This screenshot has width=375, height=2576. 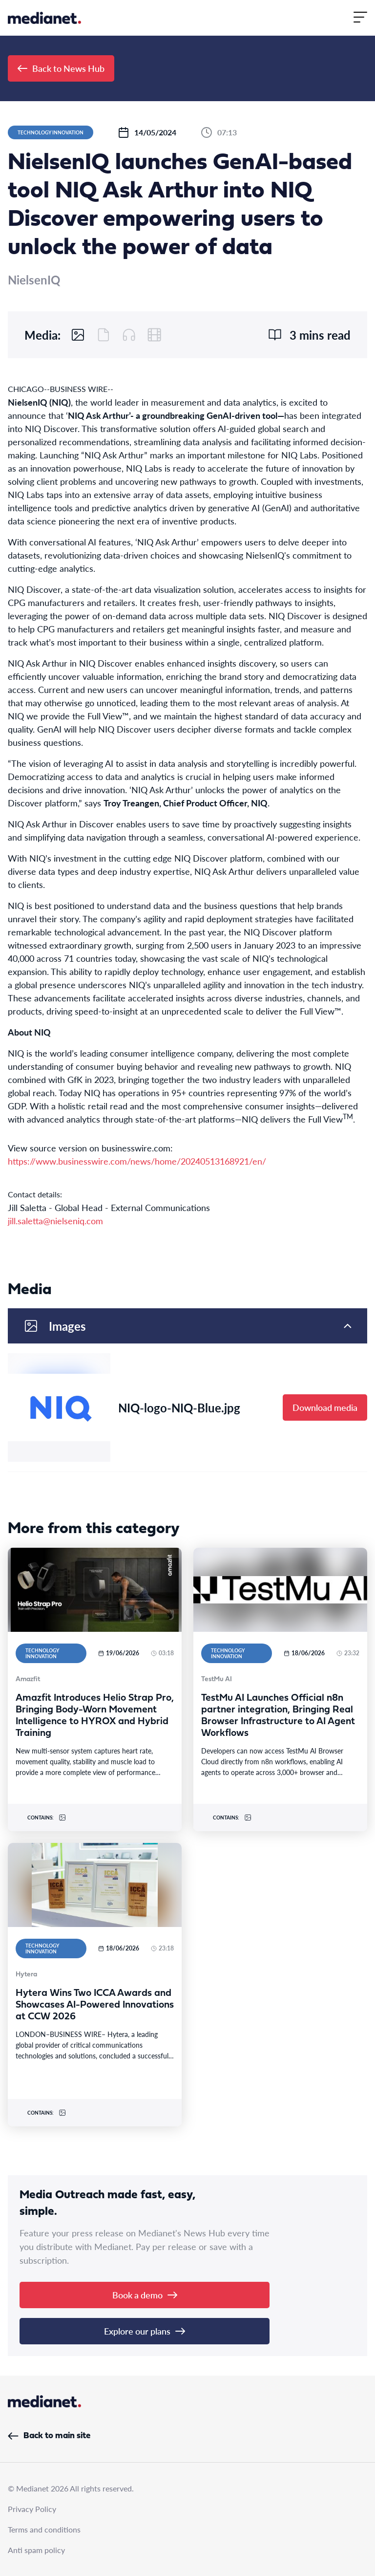 What do you see at coordinates (44, 2529) in the screenshot?
I see `Terms and conditions` at bounding box center [44, 2529].